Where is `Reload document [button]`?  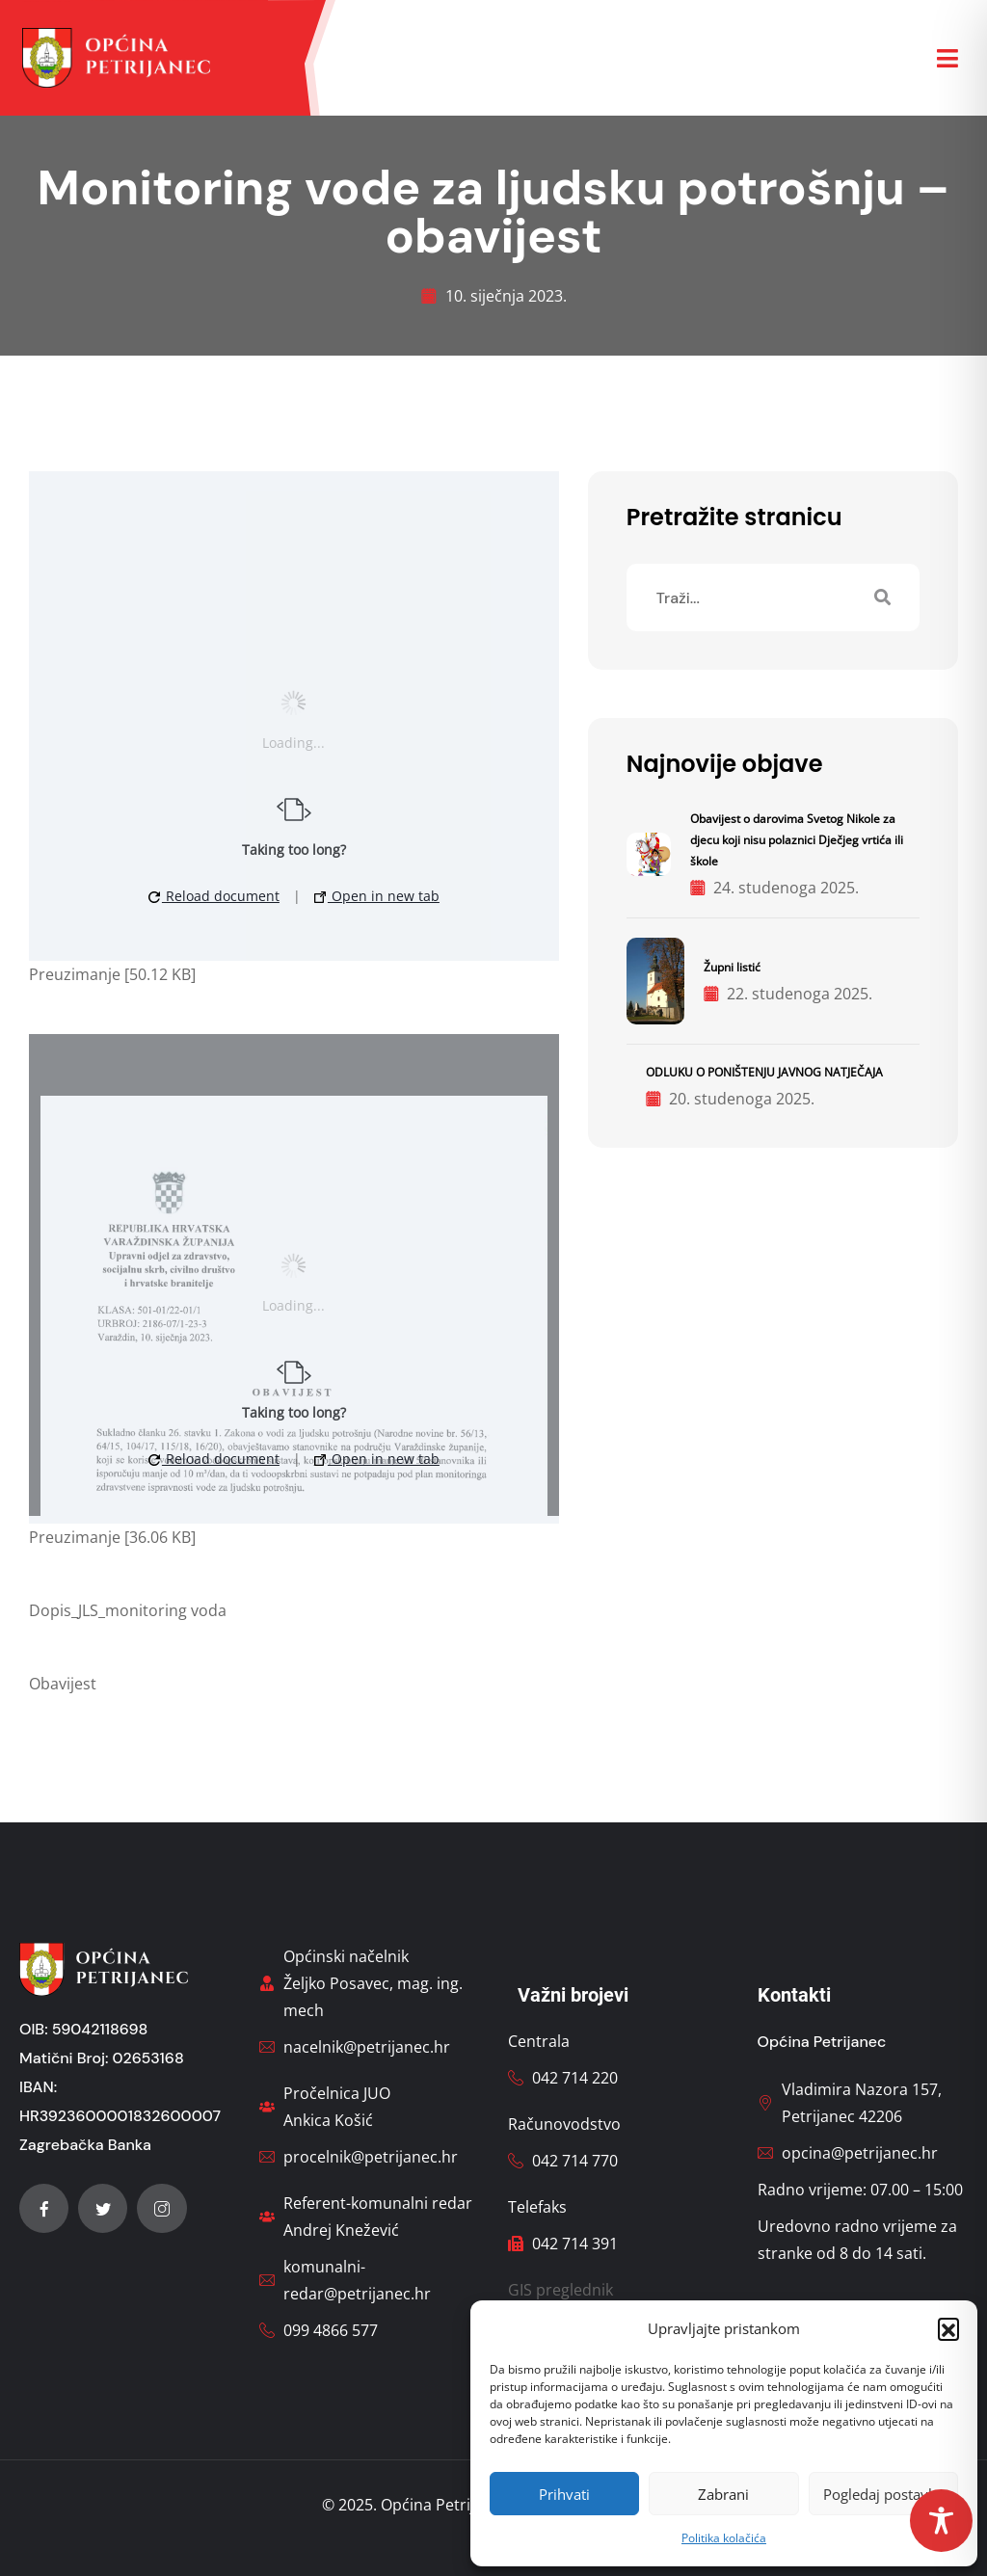 Reload document [button] is located at coordinates (214, 896).